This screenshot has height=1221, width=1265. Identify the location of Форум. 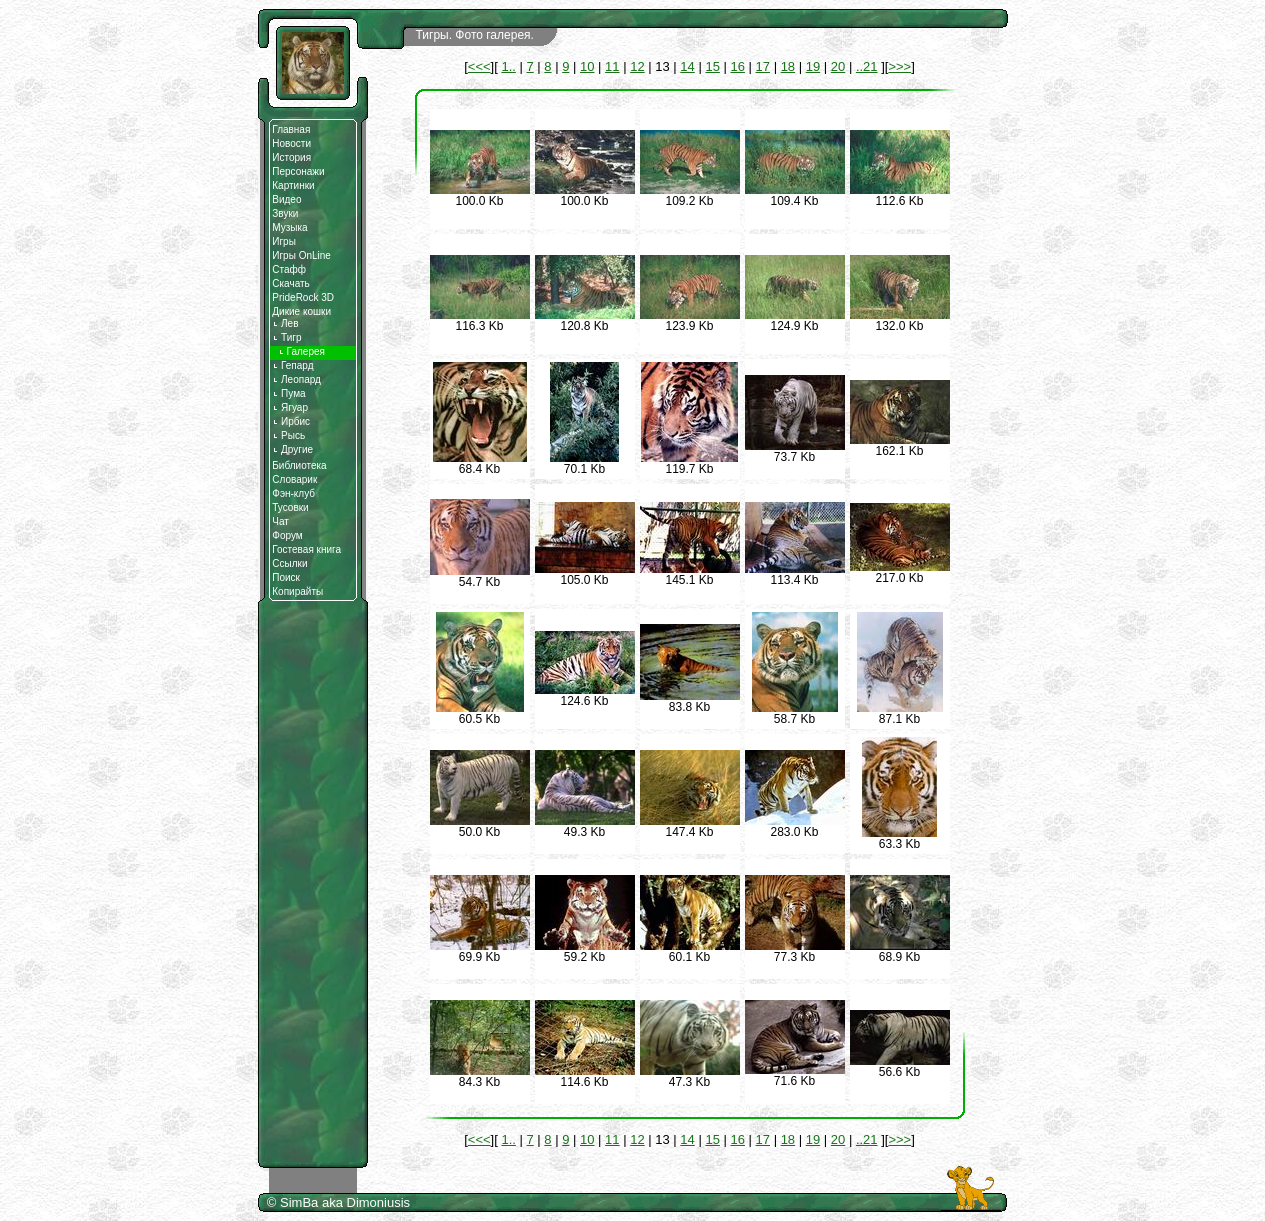
(287, 535).